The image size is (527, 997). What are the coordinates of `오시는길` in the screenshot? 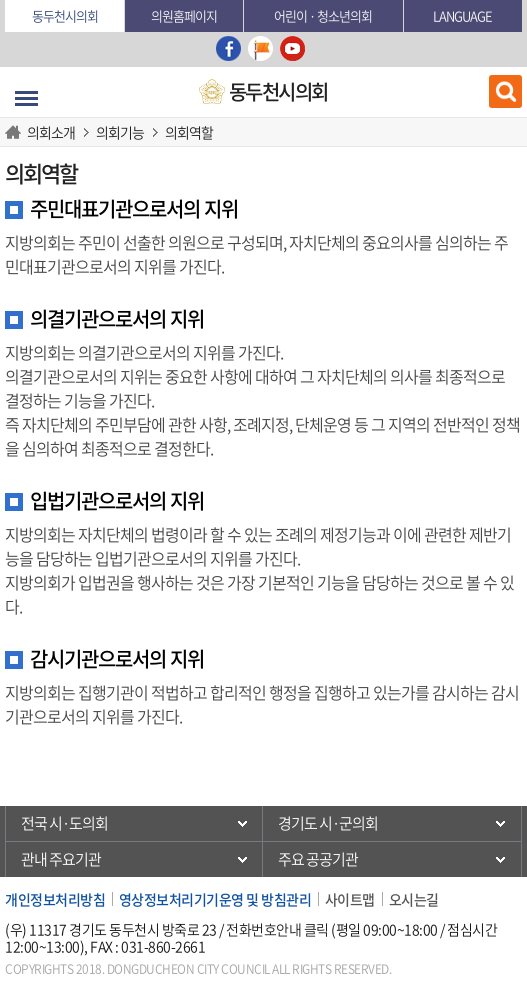 It's located at (414, 899).